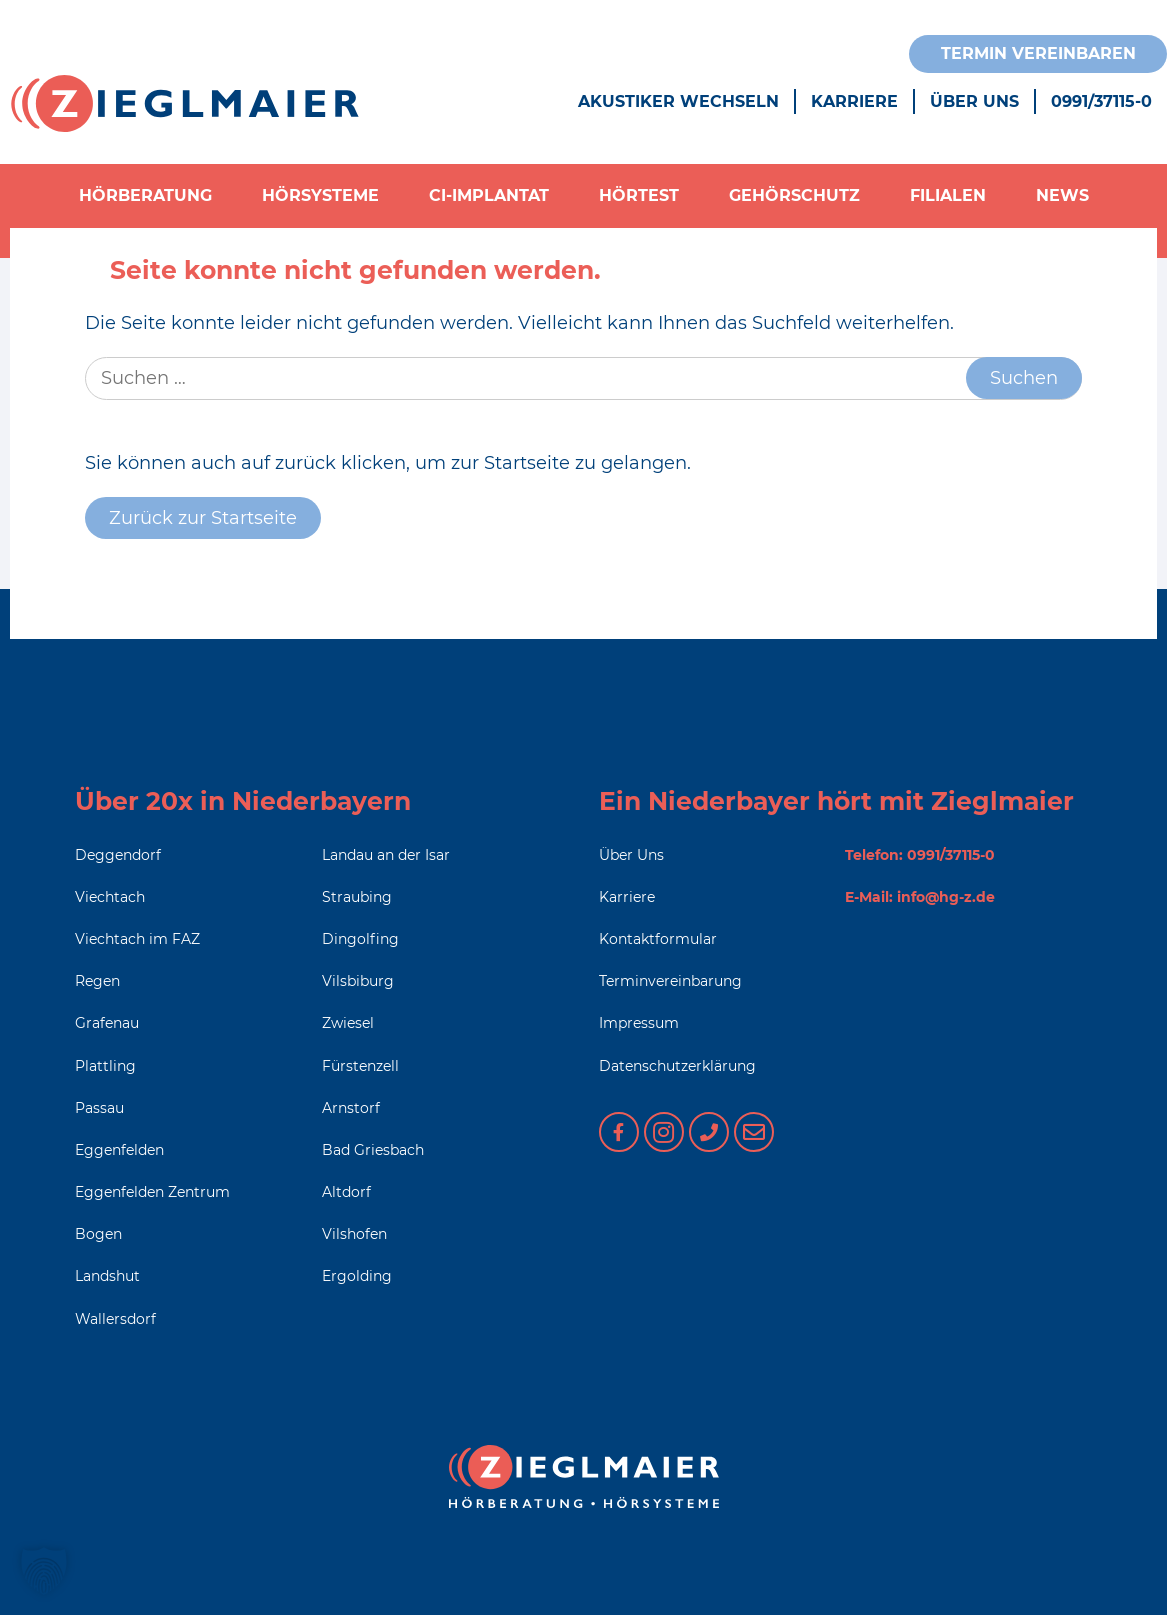 This screenshot has height=1615, width=1167. I want to click on Altdorf, so click(346, 1192).